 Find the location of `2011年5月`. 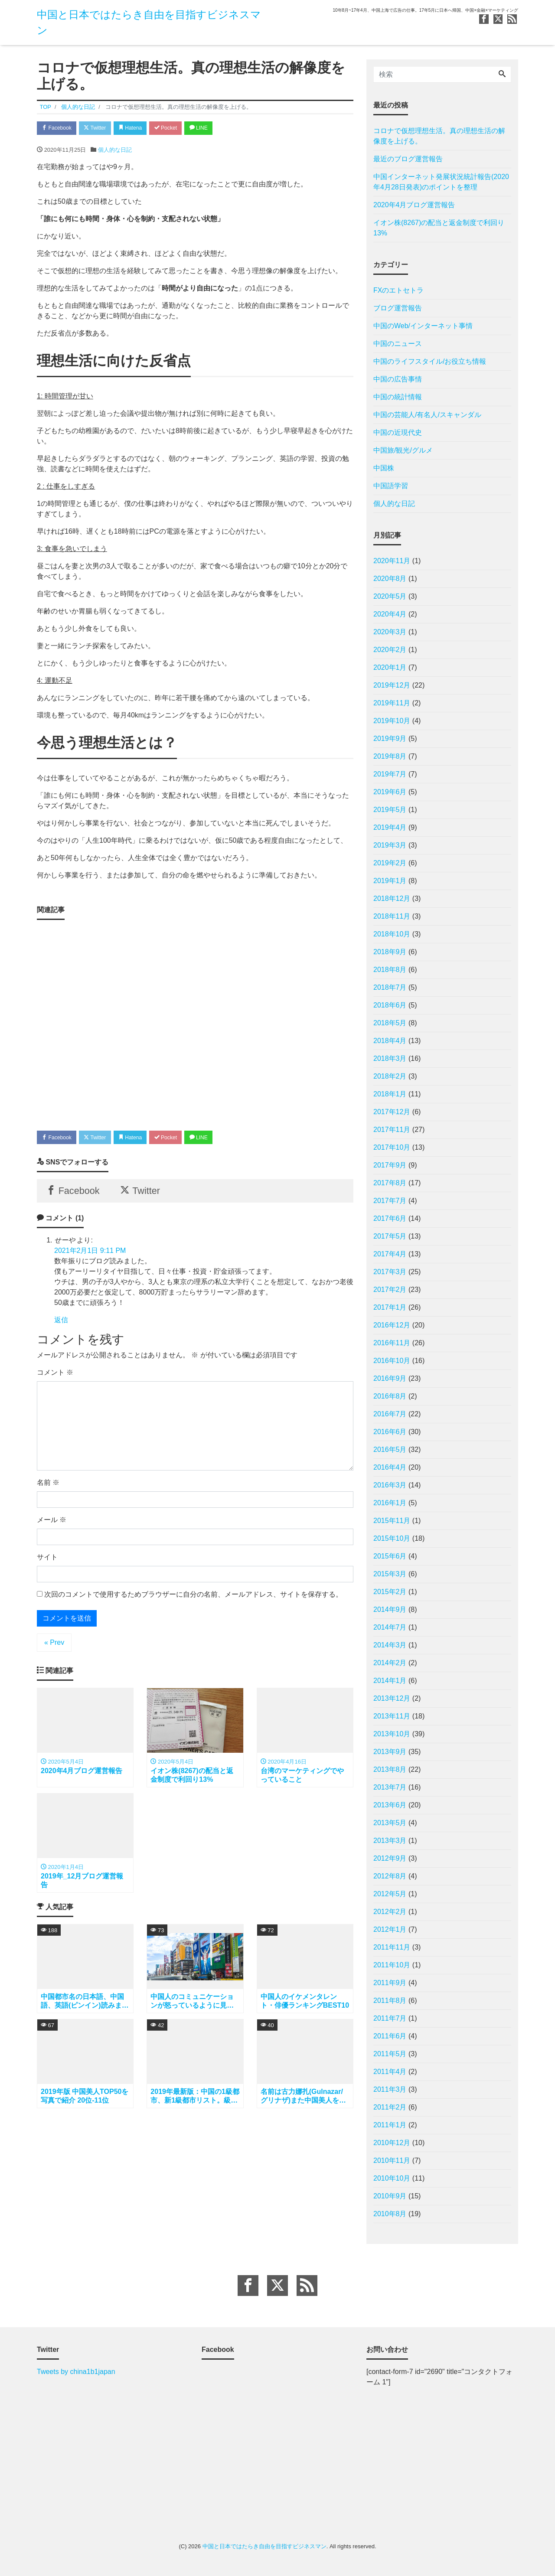

2011年5月 is located at coordinates (390, 2054).